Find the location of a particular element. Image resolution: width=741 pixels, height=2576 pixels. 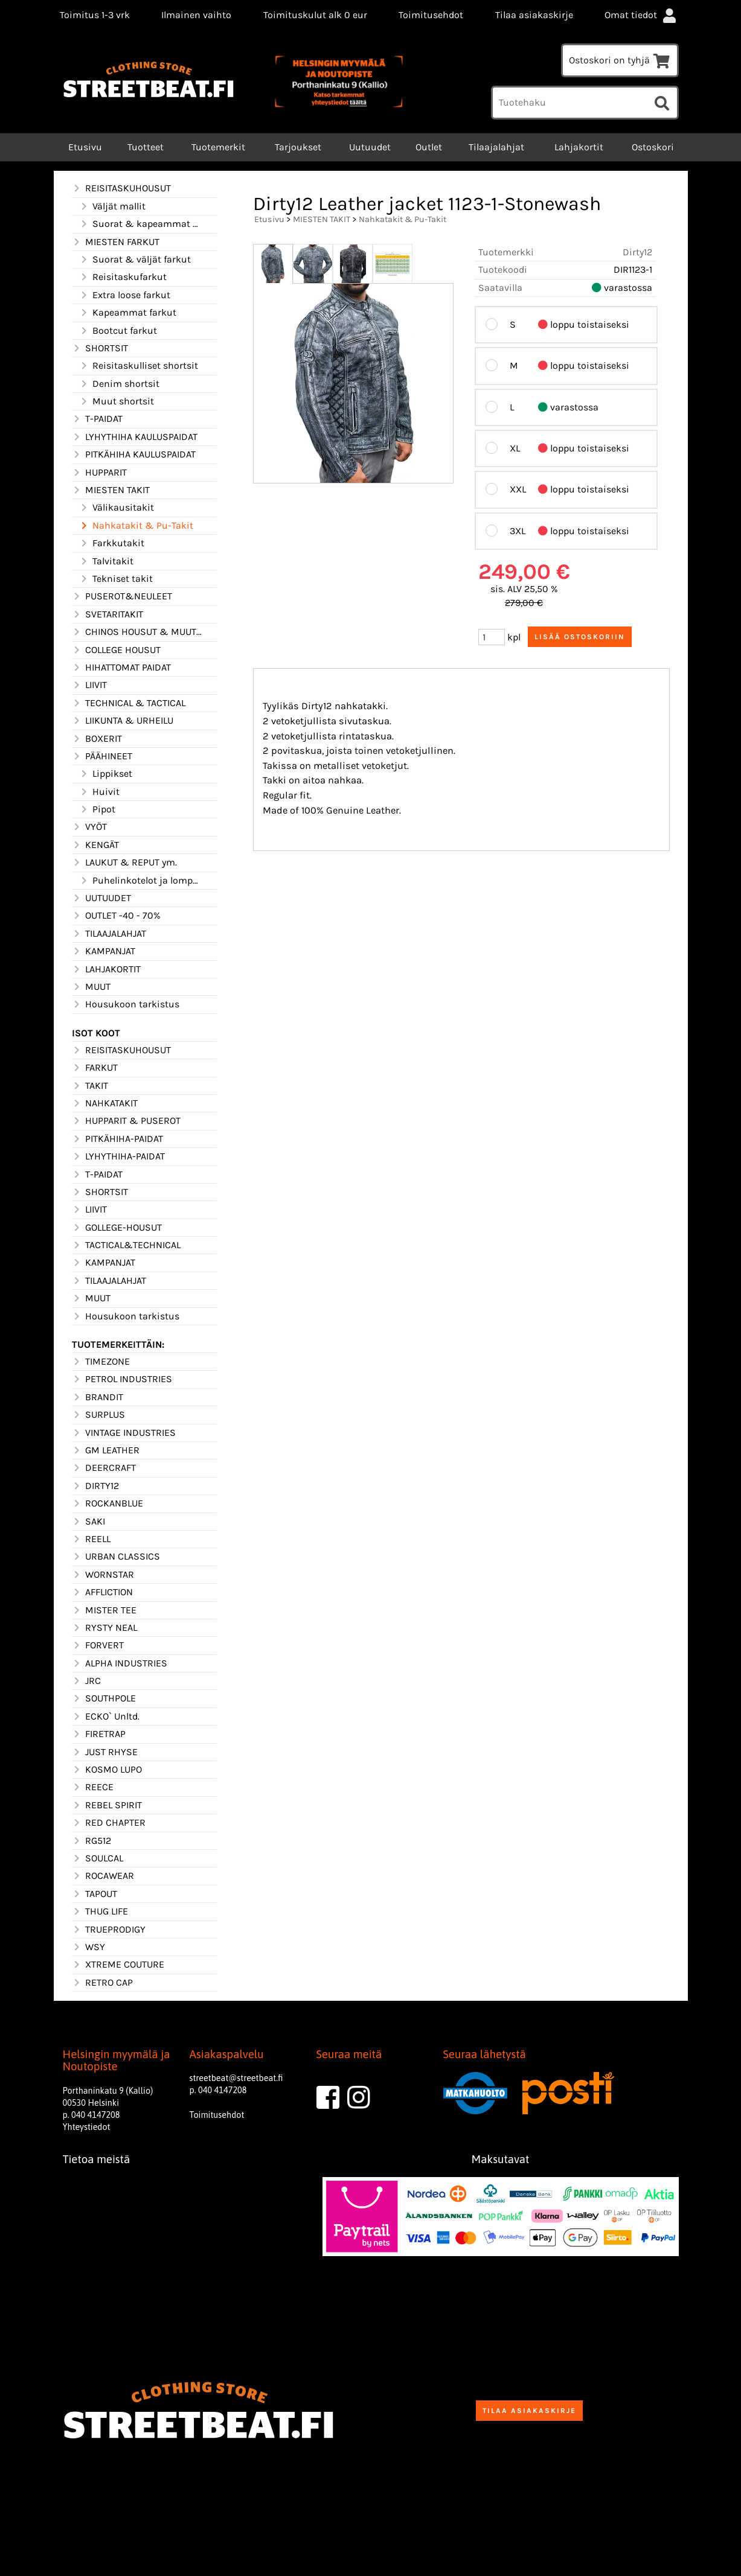

GOLLEGE-HOUSUT is located at coordinates (117, 1228).